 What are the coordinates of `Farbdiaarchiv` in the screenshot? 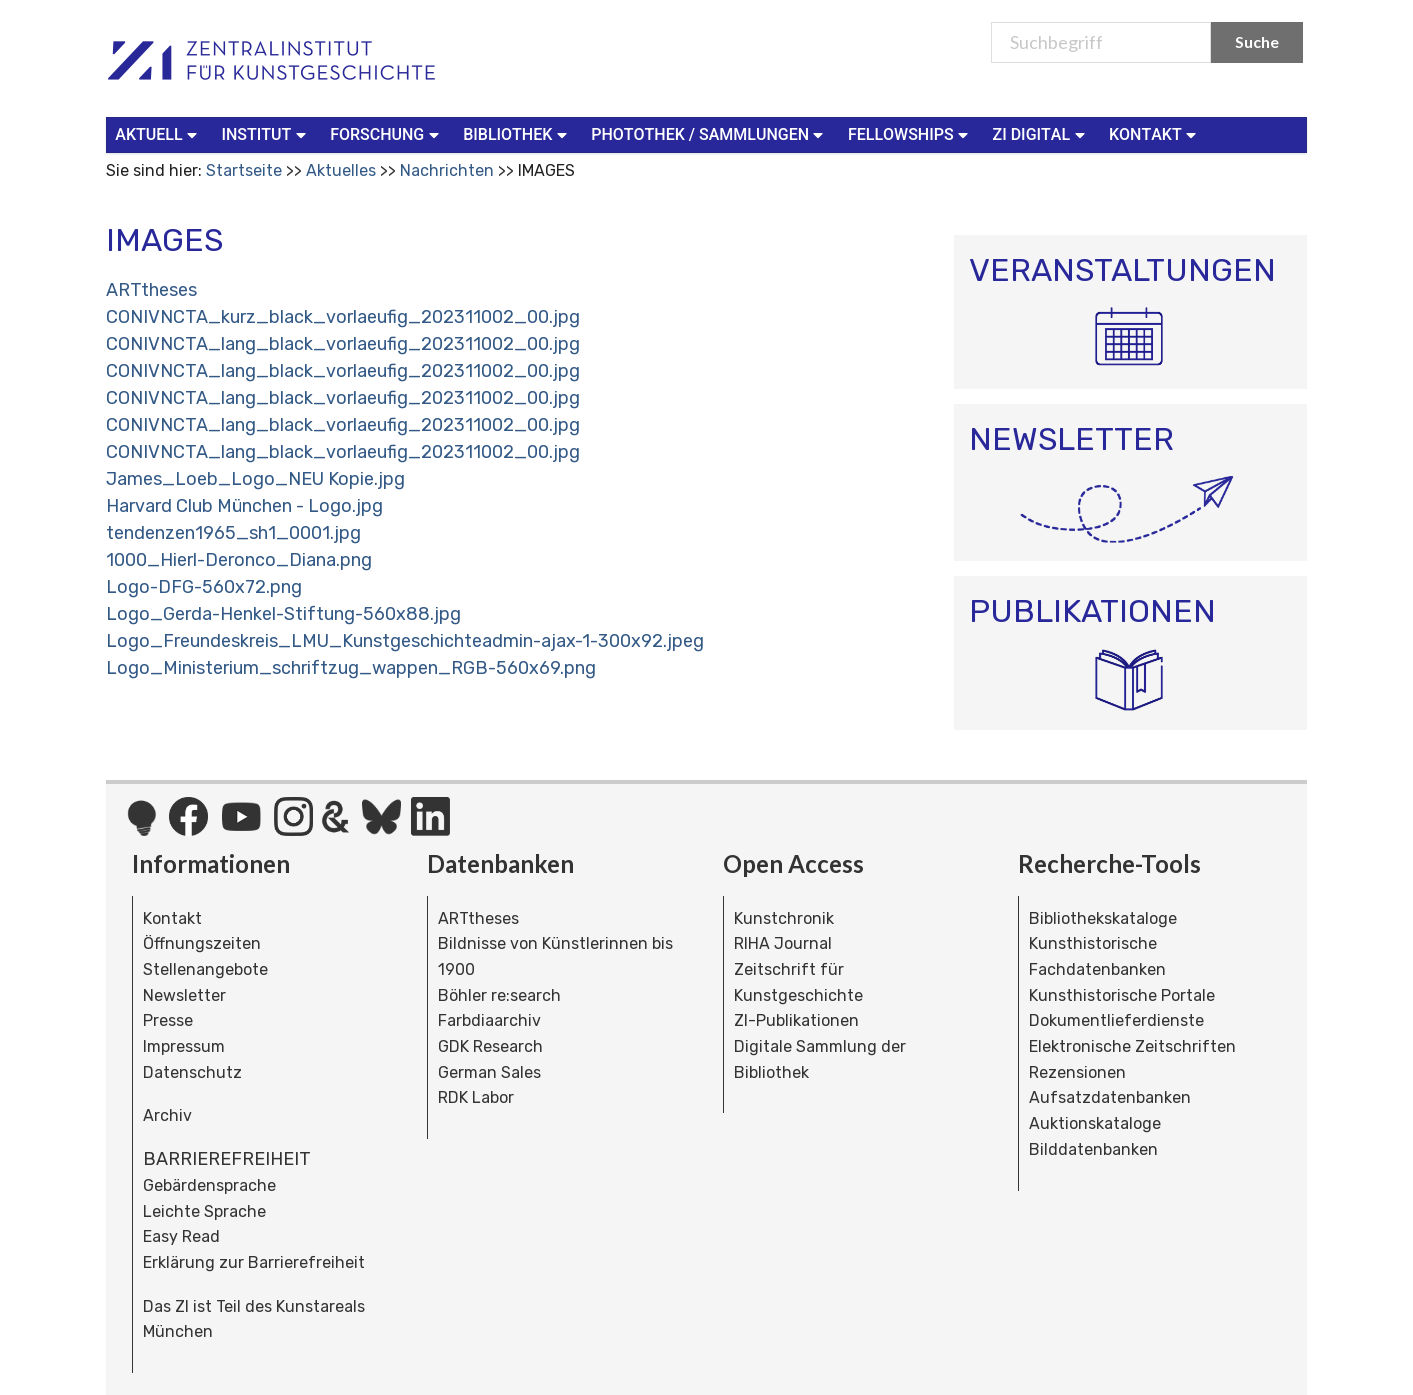 It's located at (489, 1020).